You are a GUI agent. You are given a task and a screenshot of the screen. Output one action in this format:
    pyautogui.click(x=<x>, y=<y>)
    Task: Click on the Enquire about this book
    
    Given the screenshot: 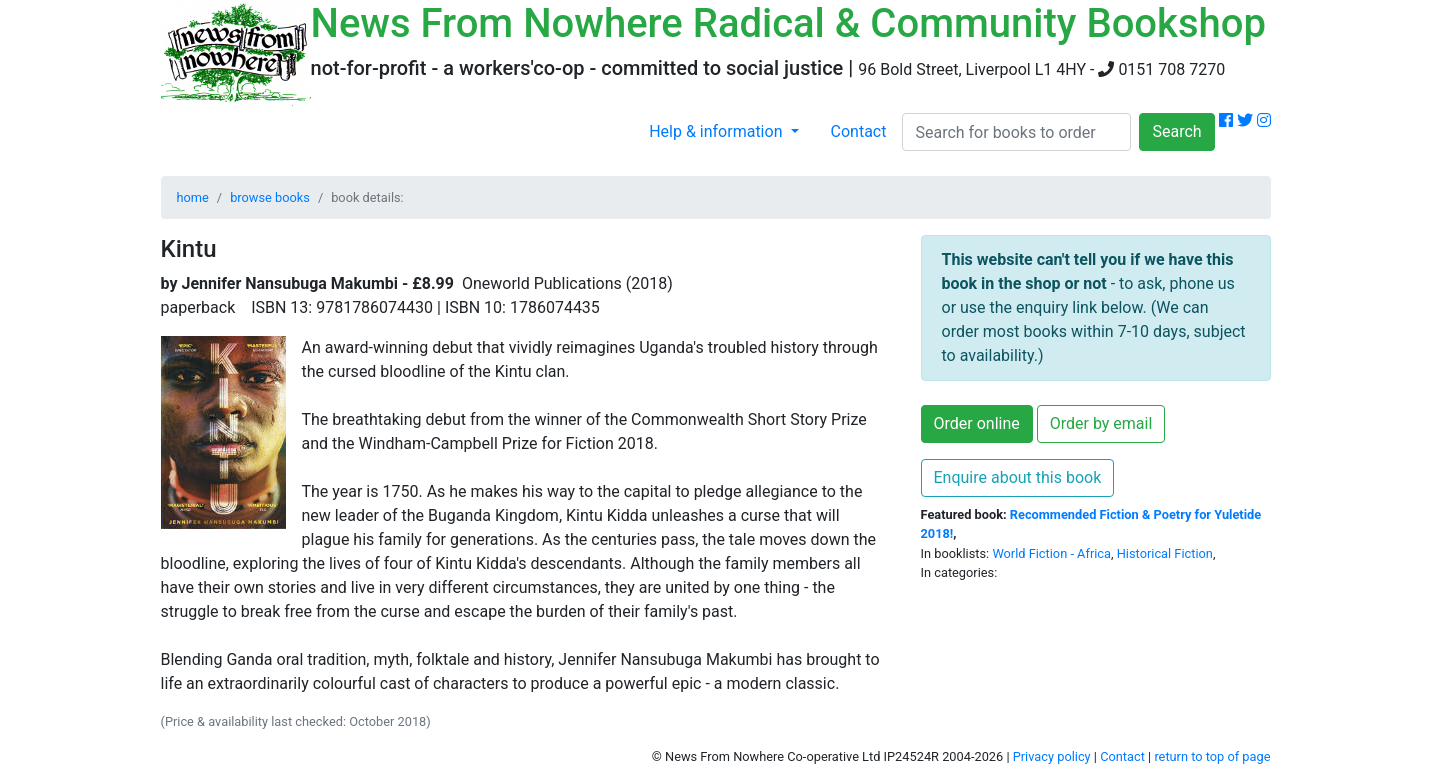 What is the action you would take?
    pyautogui.click(x=1018, y=477)
    